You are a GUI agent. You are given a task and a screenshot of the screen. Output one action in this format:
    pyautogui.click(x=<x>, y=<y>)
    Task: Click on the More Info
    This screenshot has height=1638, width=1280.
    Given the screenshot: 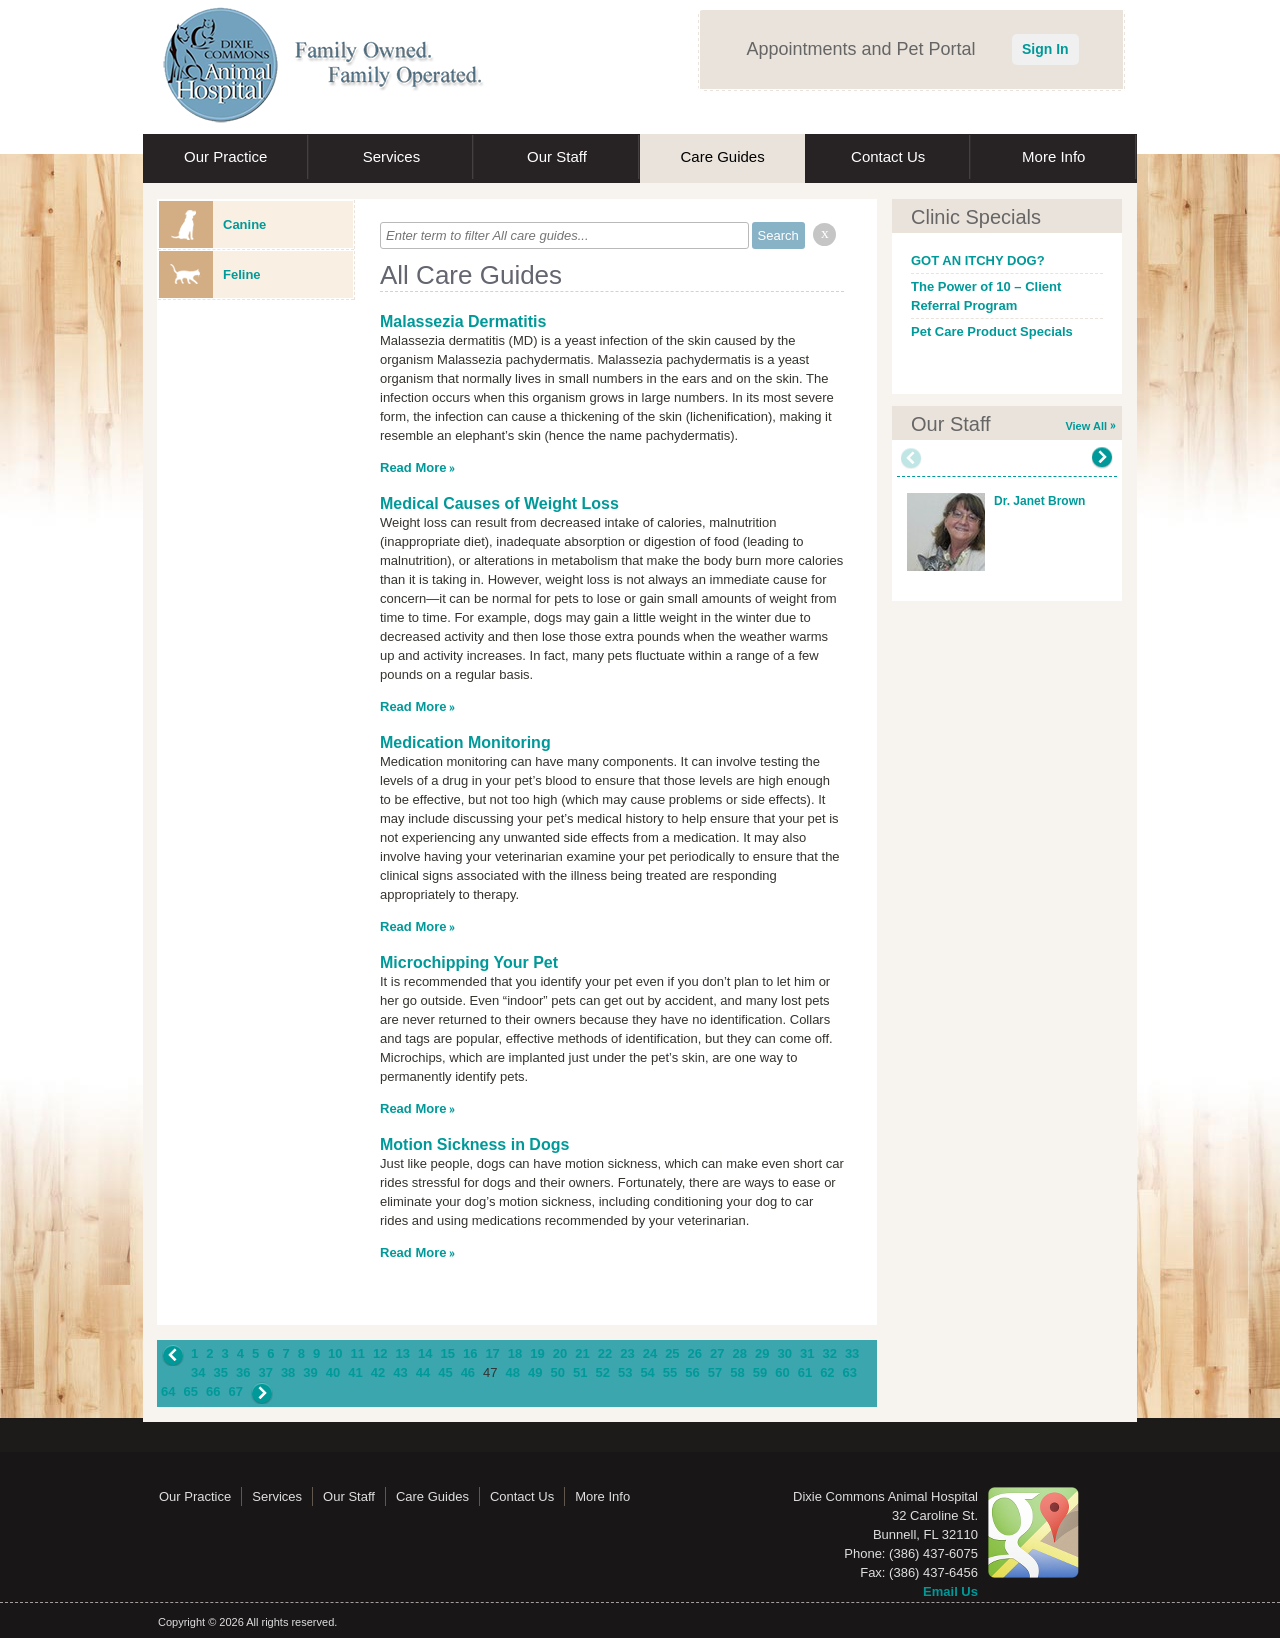 What is the action you would take?
    pyautogui.click(x=1053, y=156)
    